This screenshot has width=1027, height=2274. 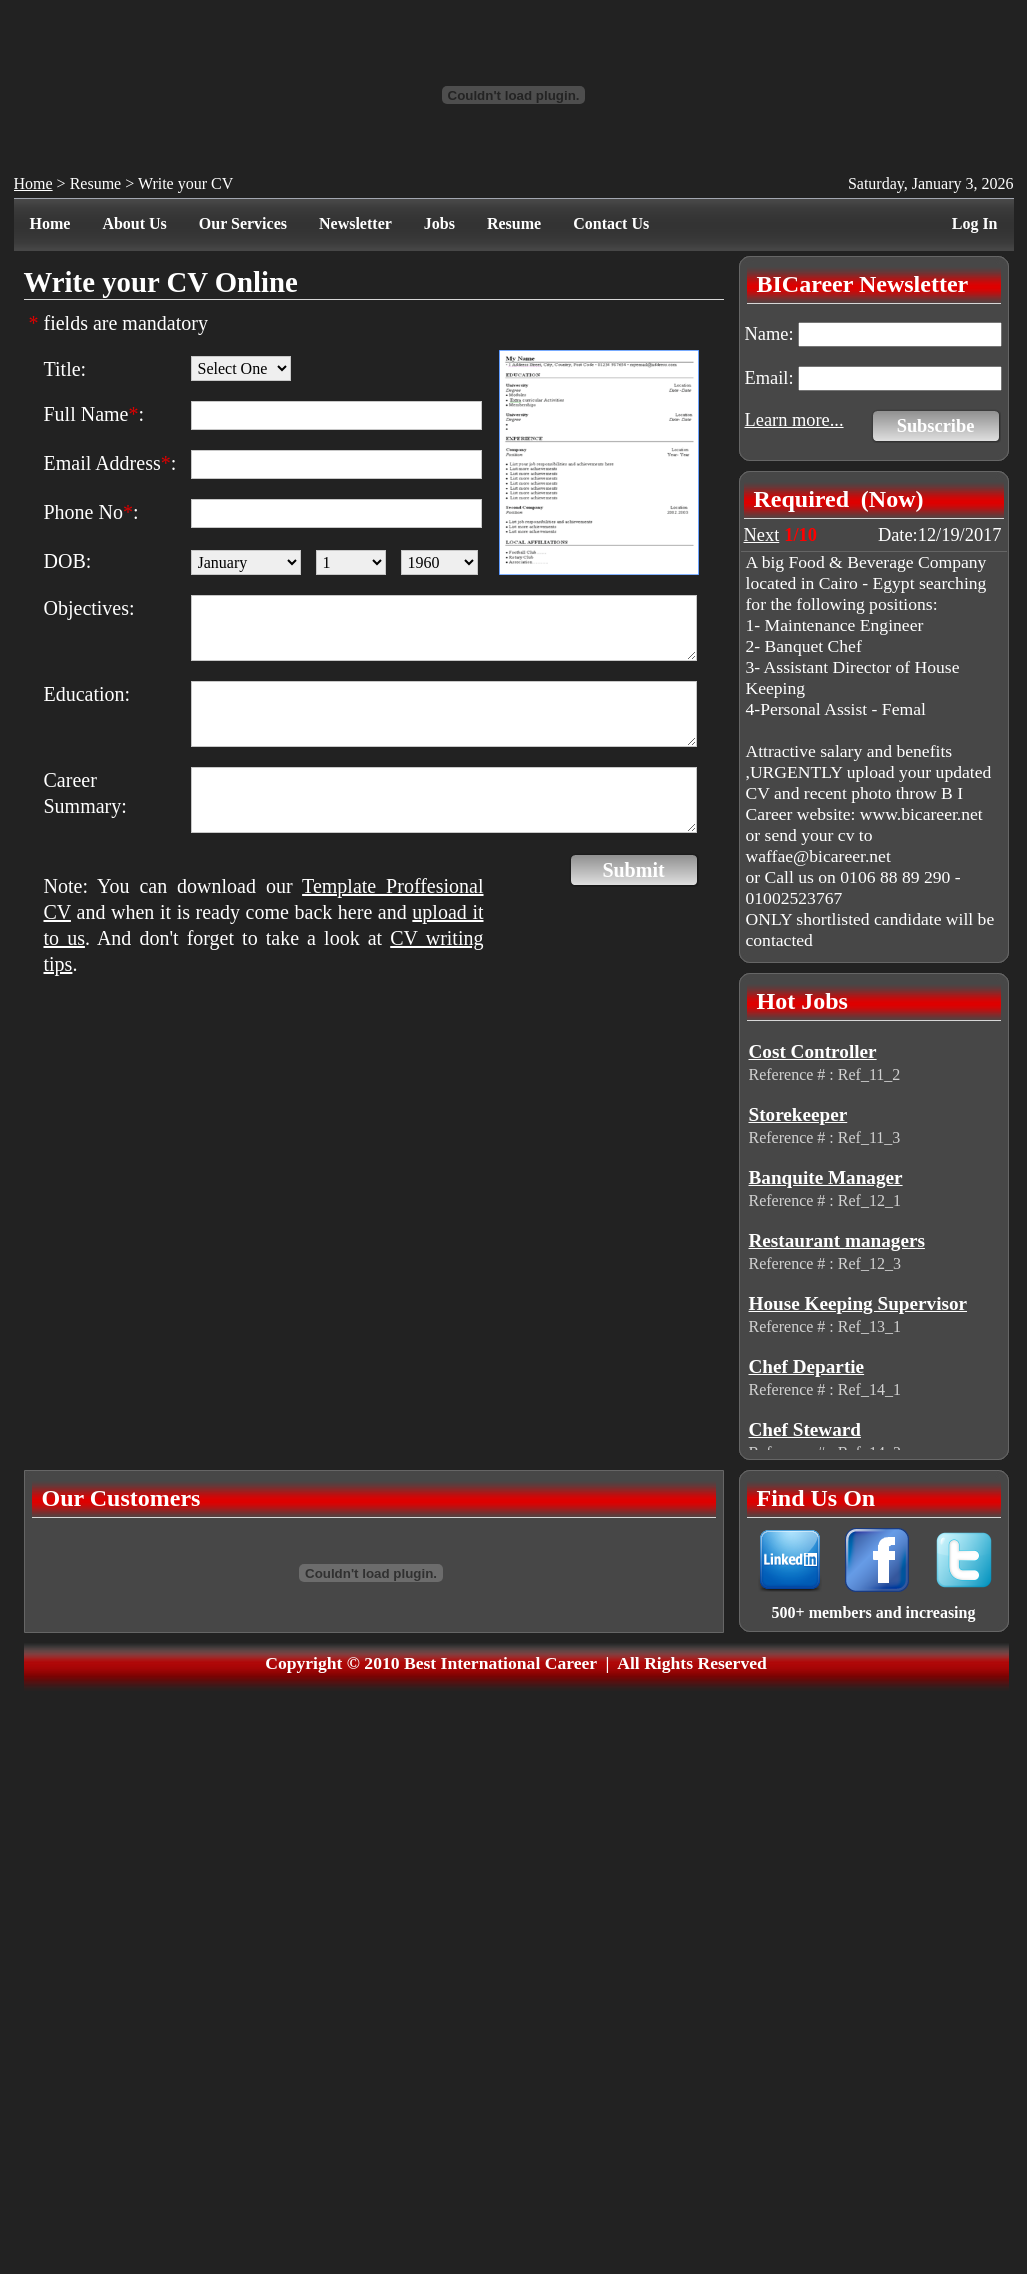 I want to click on Banquite Manager, so click(x=826, y=1177).